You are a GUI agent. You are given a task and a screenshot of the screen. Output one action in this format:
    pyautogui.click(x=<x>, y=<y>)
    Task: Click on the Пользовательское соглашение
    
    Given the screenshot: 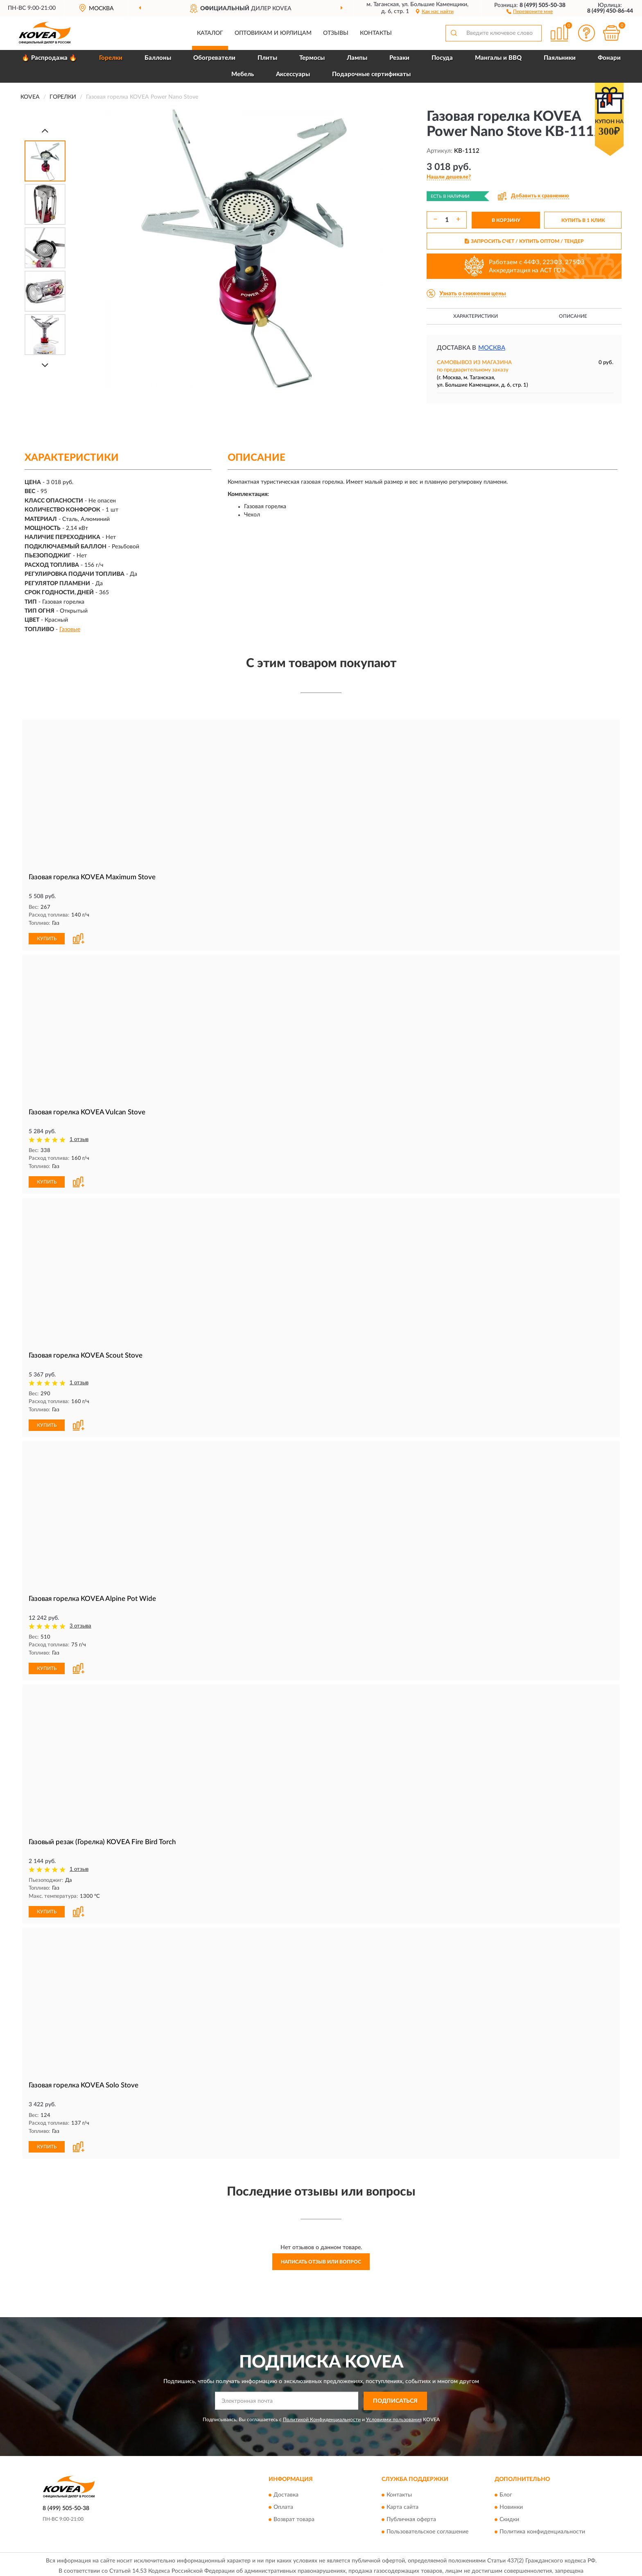 What is the action you would take?
    pyautogui.click(x=427, y=2529)
    